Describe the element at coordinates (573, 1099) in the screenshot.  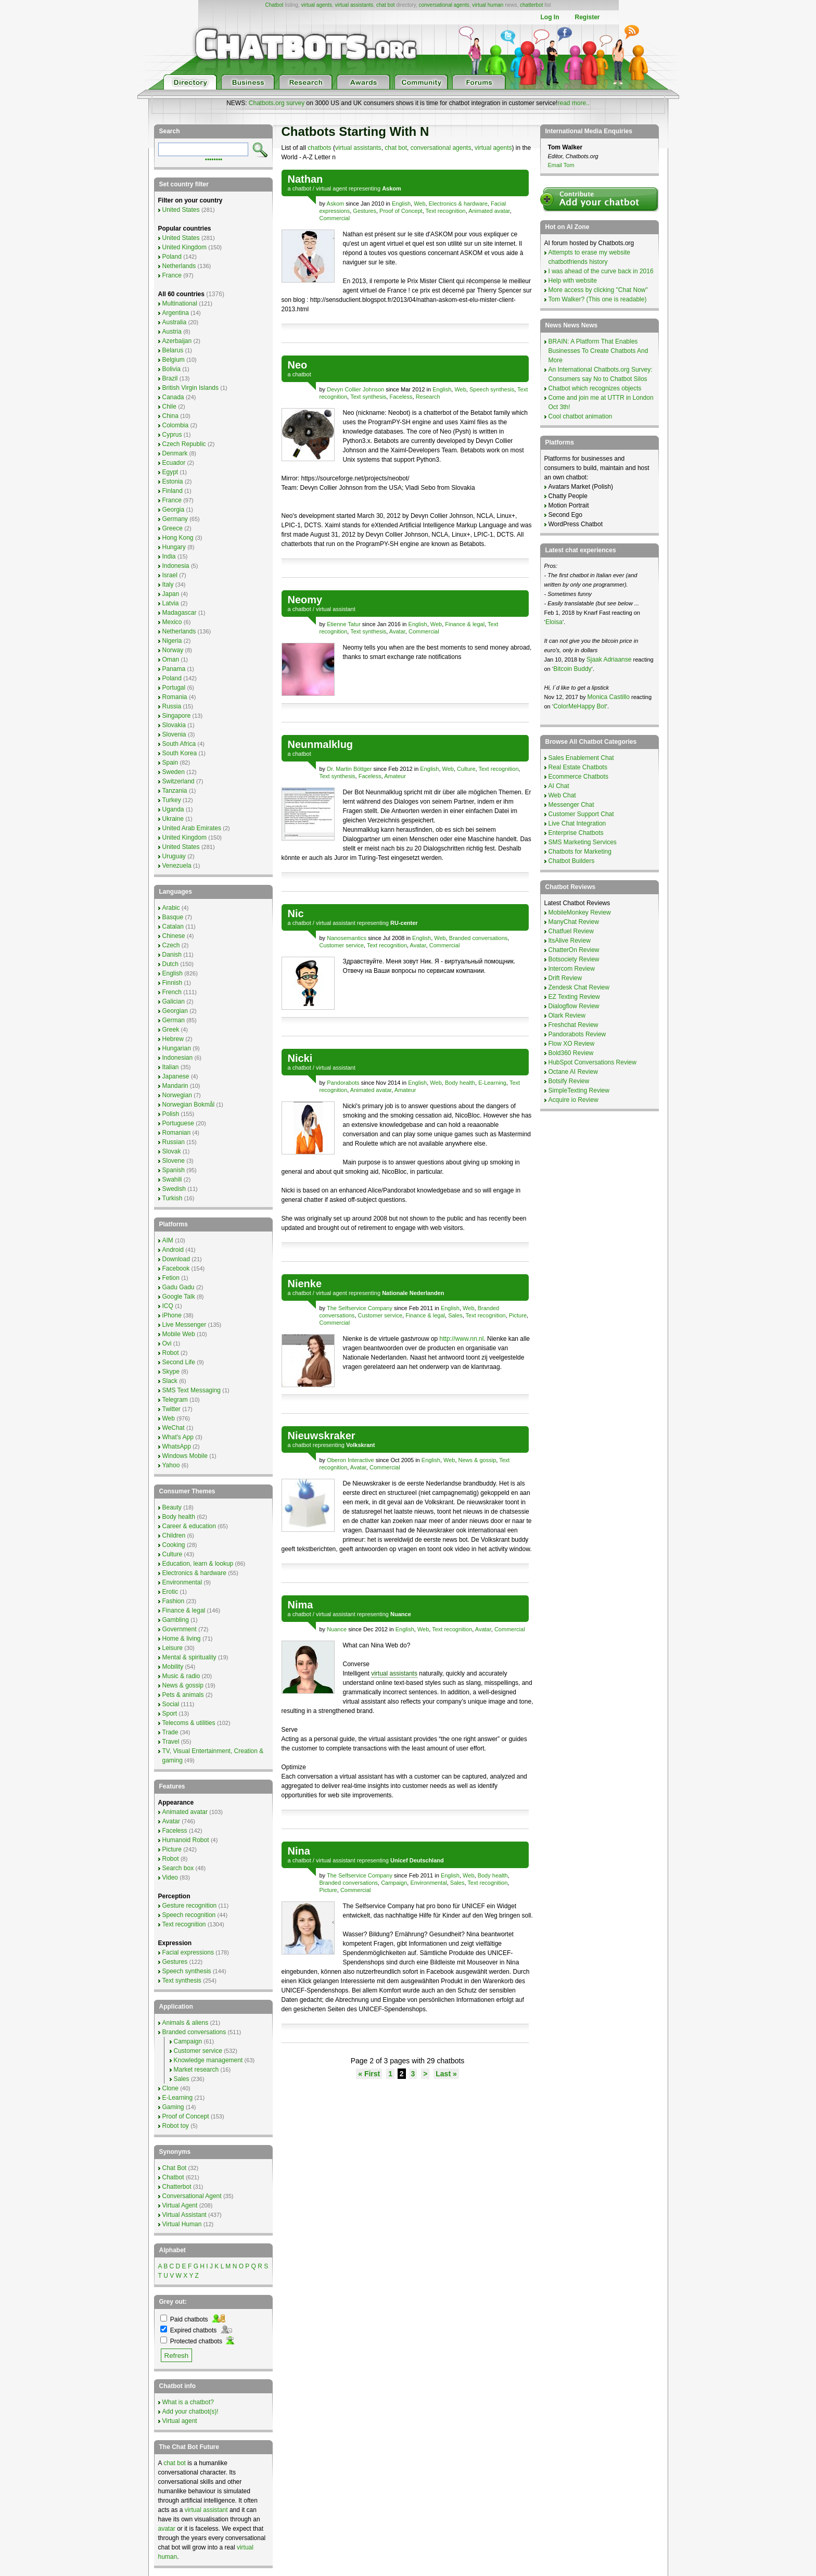
I see `Acquire io Review` at that location.